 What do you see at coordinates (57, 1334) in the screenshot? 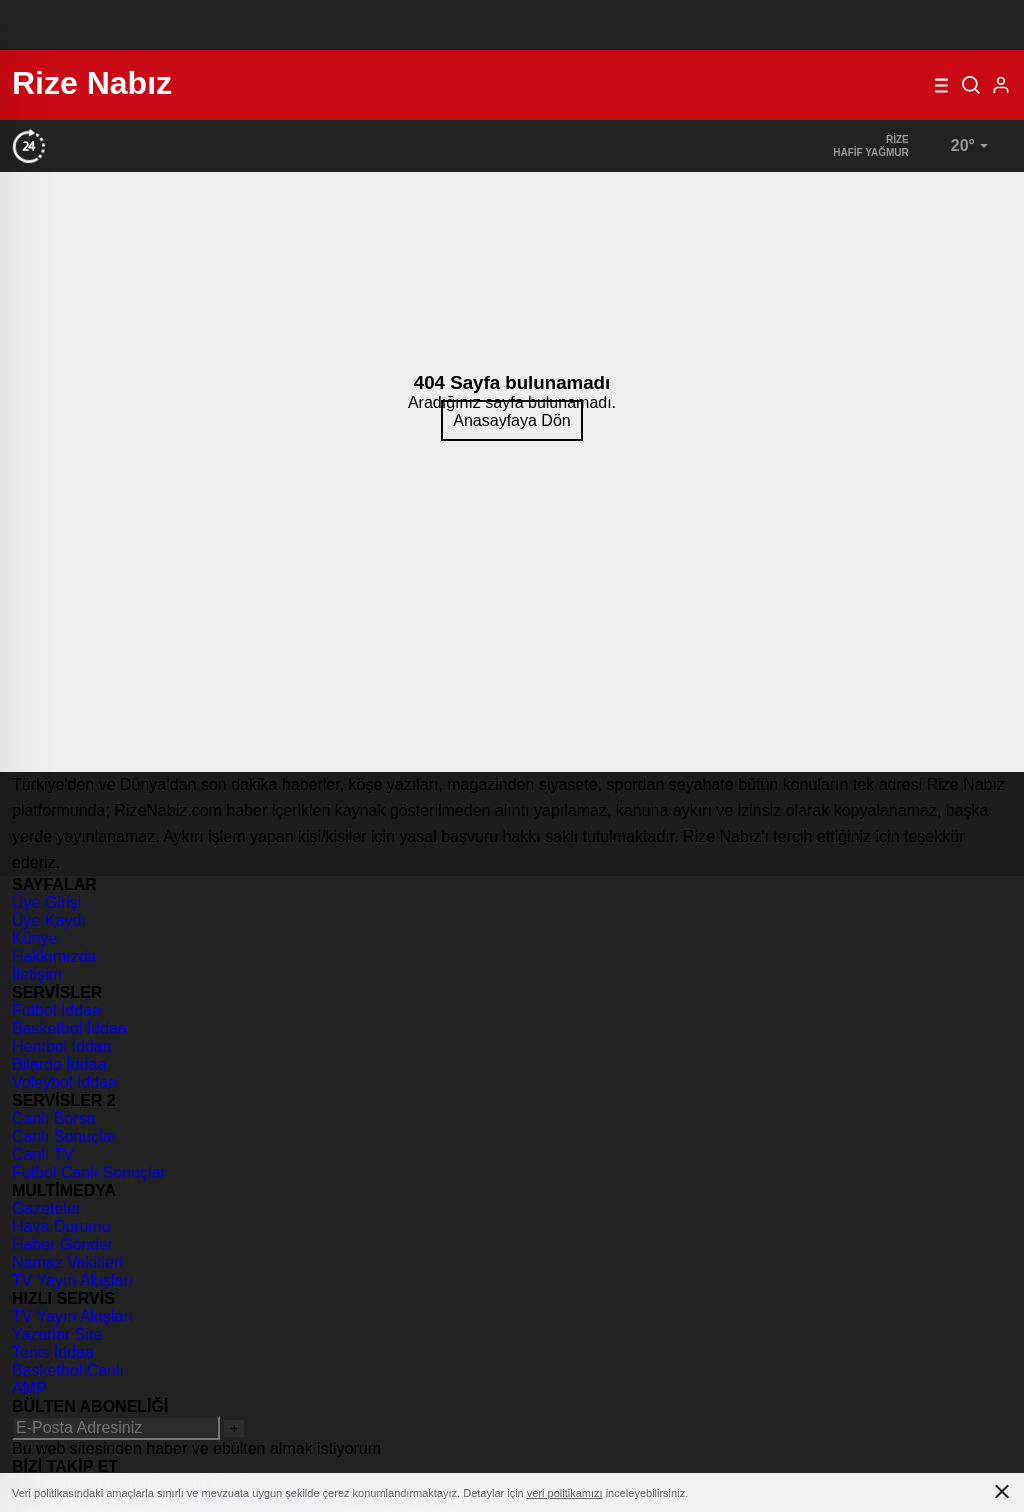
I see `Yazarlar Site` at bounding box center [57, 1334].